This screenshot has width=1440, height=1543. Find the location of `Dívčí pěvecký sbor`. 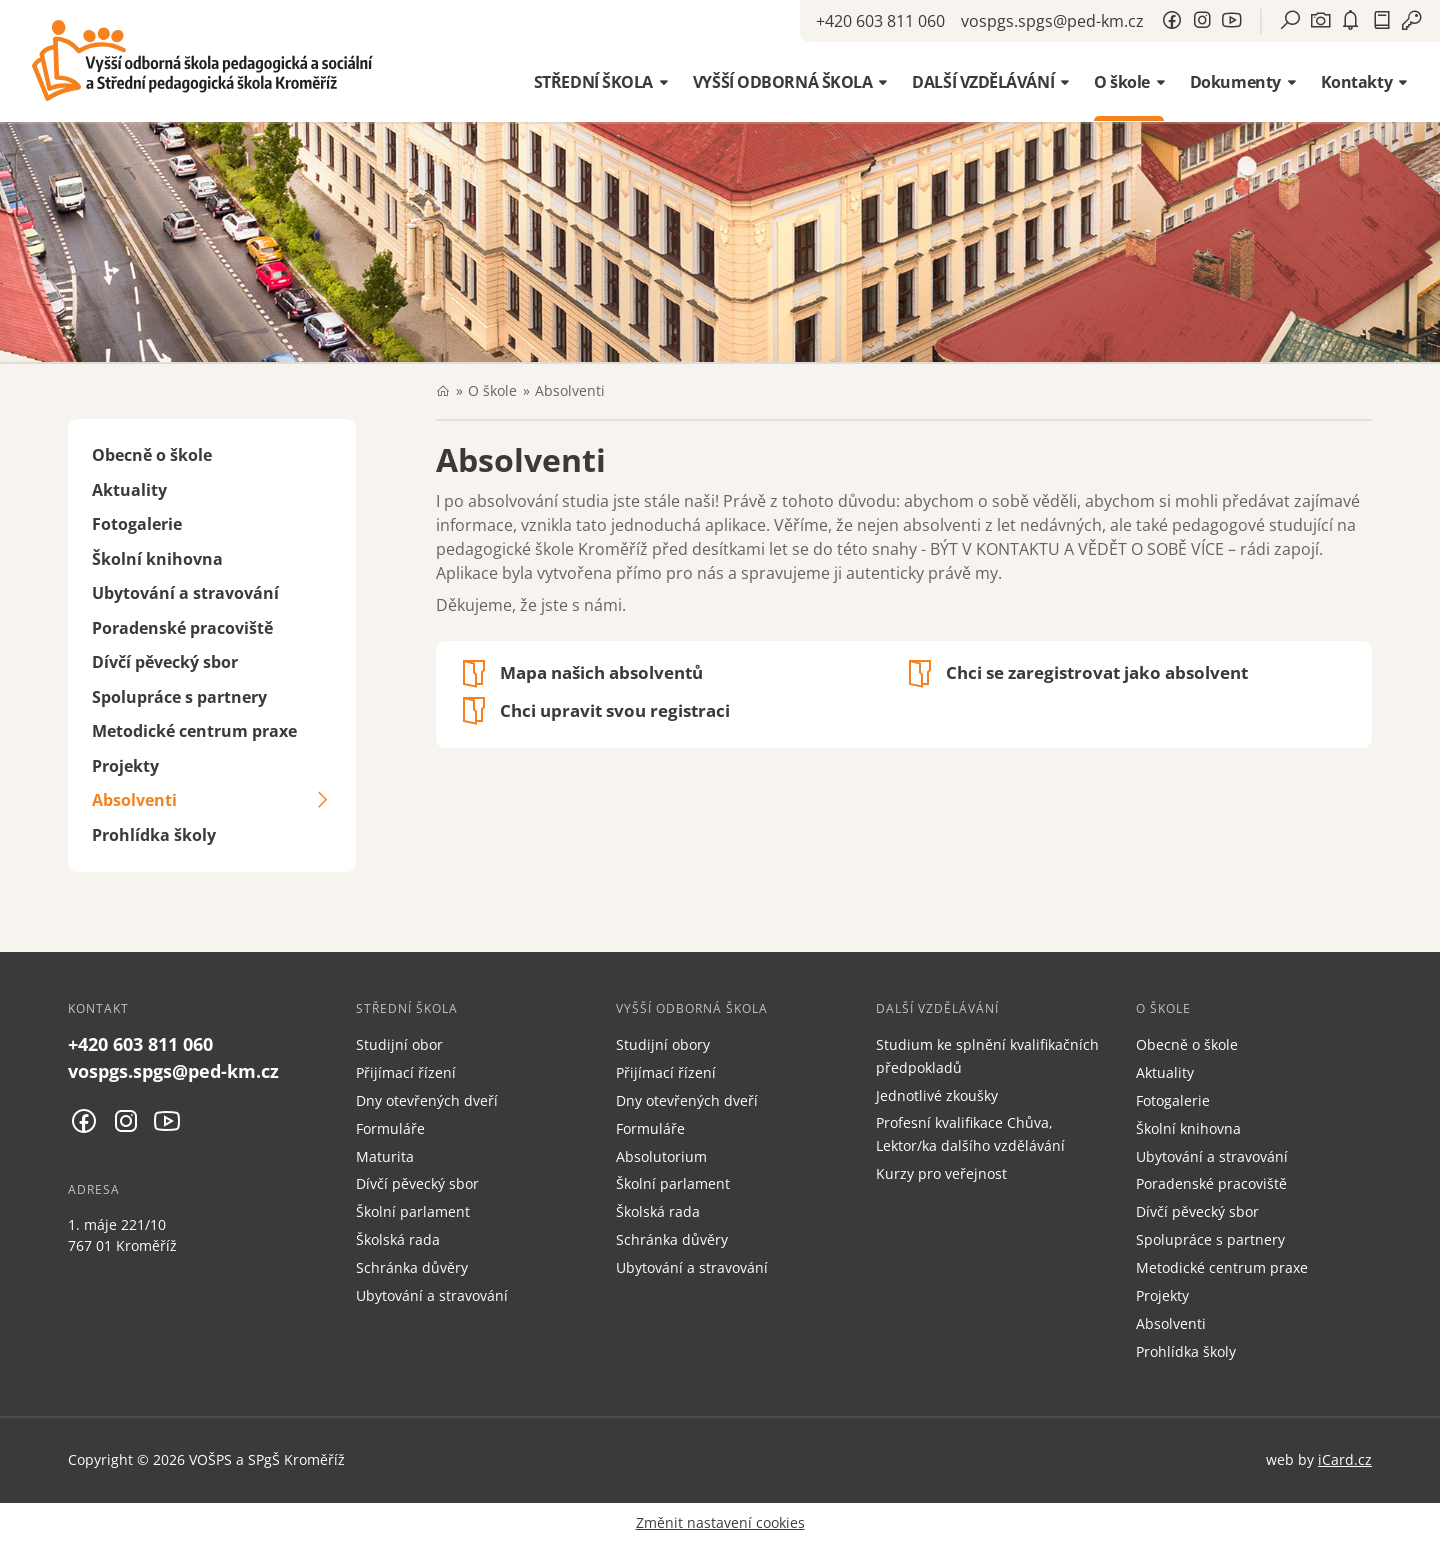

Dívčí pěvecký sbor is located at coordinates (165, 662).